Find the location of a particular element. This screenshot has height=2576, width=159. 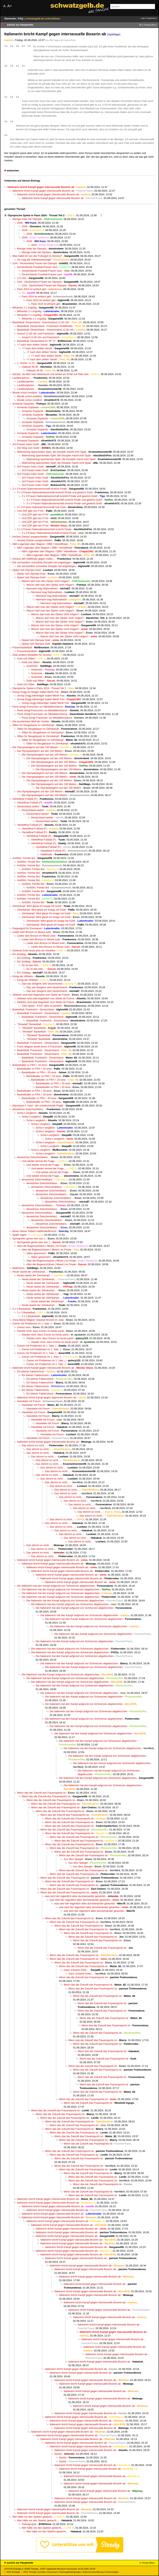

Wahnsinnig spannendes Spiel, die Disziplin macht echt Spaß is located at coordinates (51, 451).